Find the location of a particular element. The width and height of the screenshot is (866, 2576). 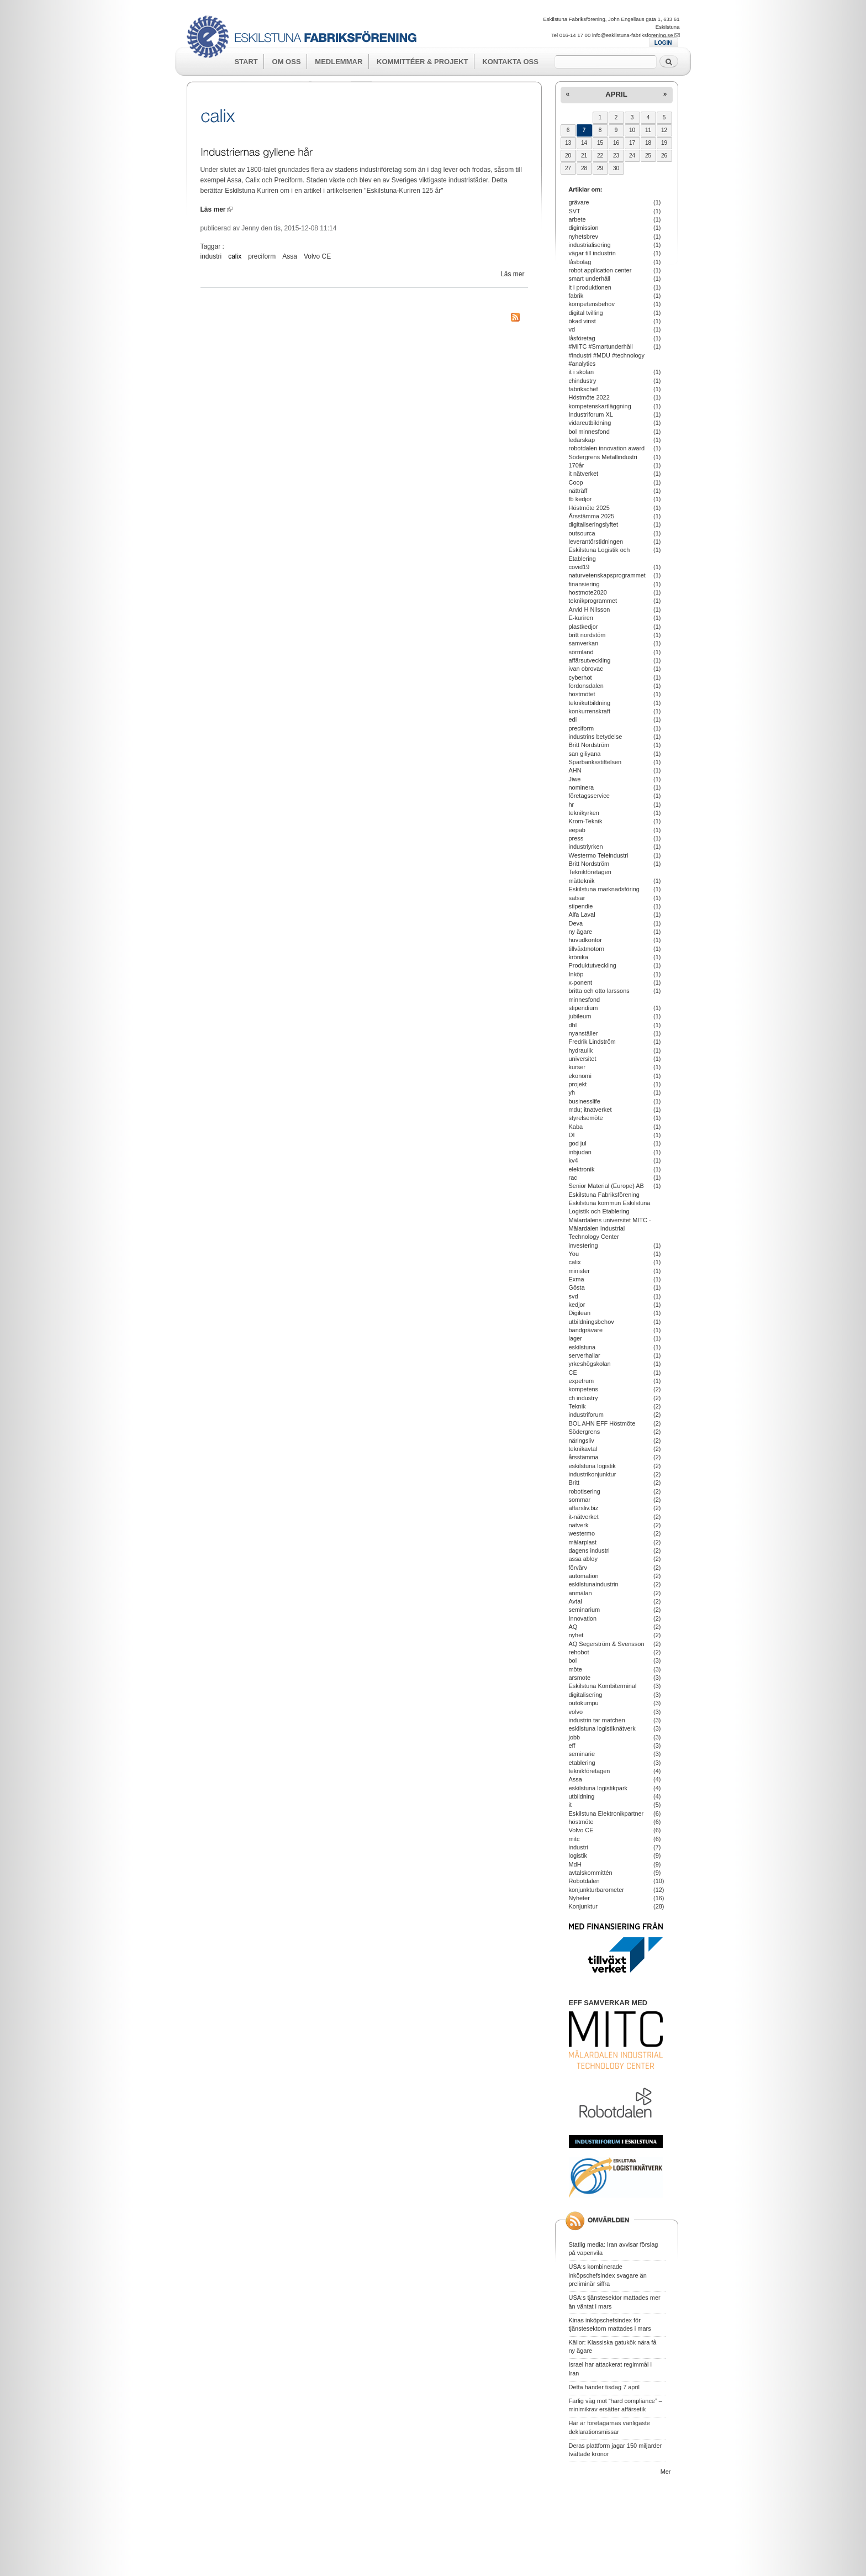

höstmötet is located at coordinates (582, 694).